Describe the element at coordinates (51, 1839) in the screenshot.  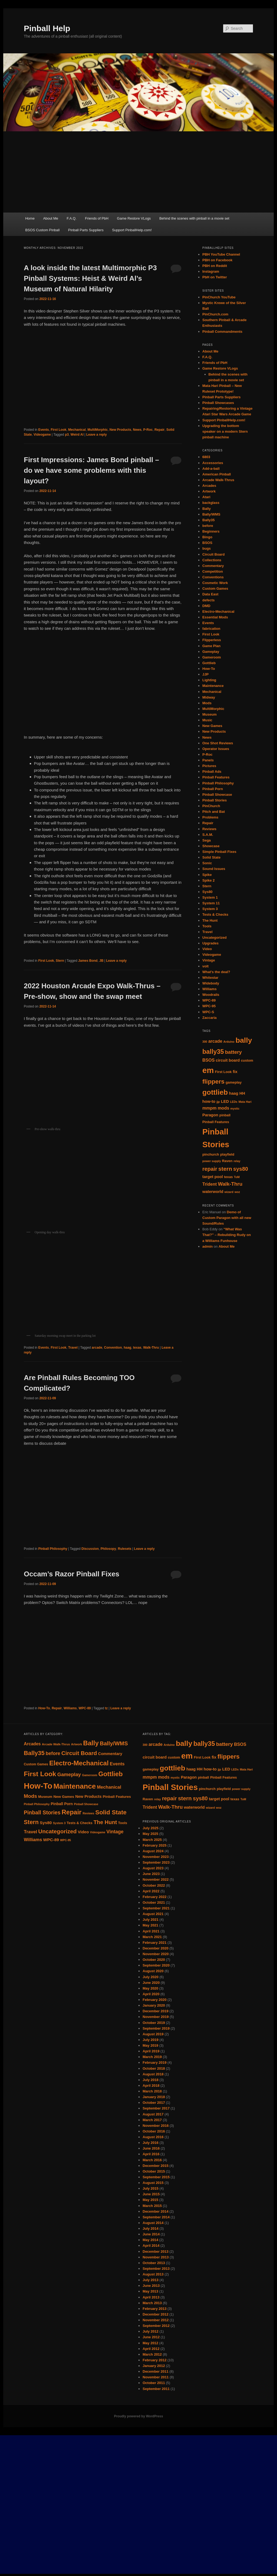
I see `WPC-89 [WPC-89 (15 items)]` at that location.